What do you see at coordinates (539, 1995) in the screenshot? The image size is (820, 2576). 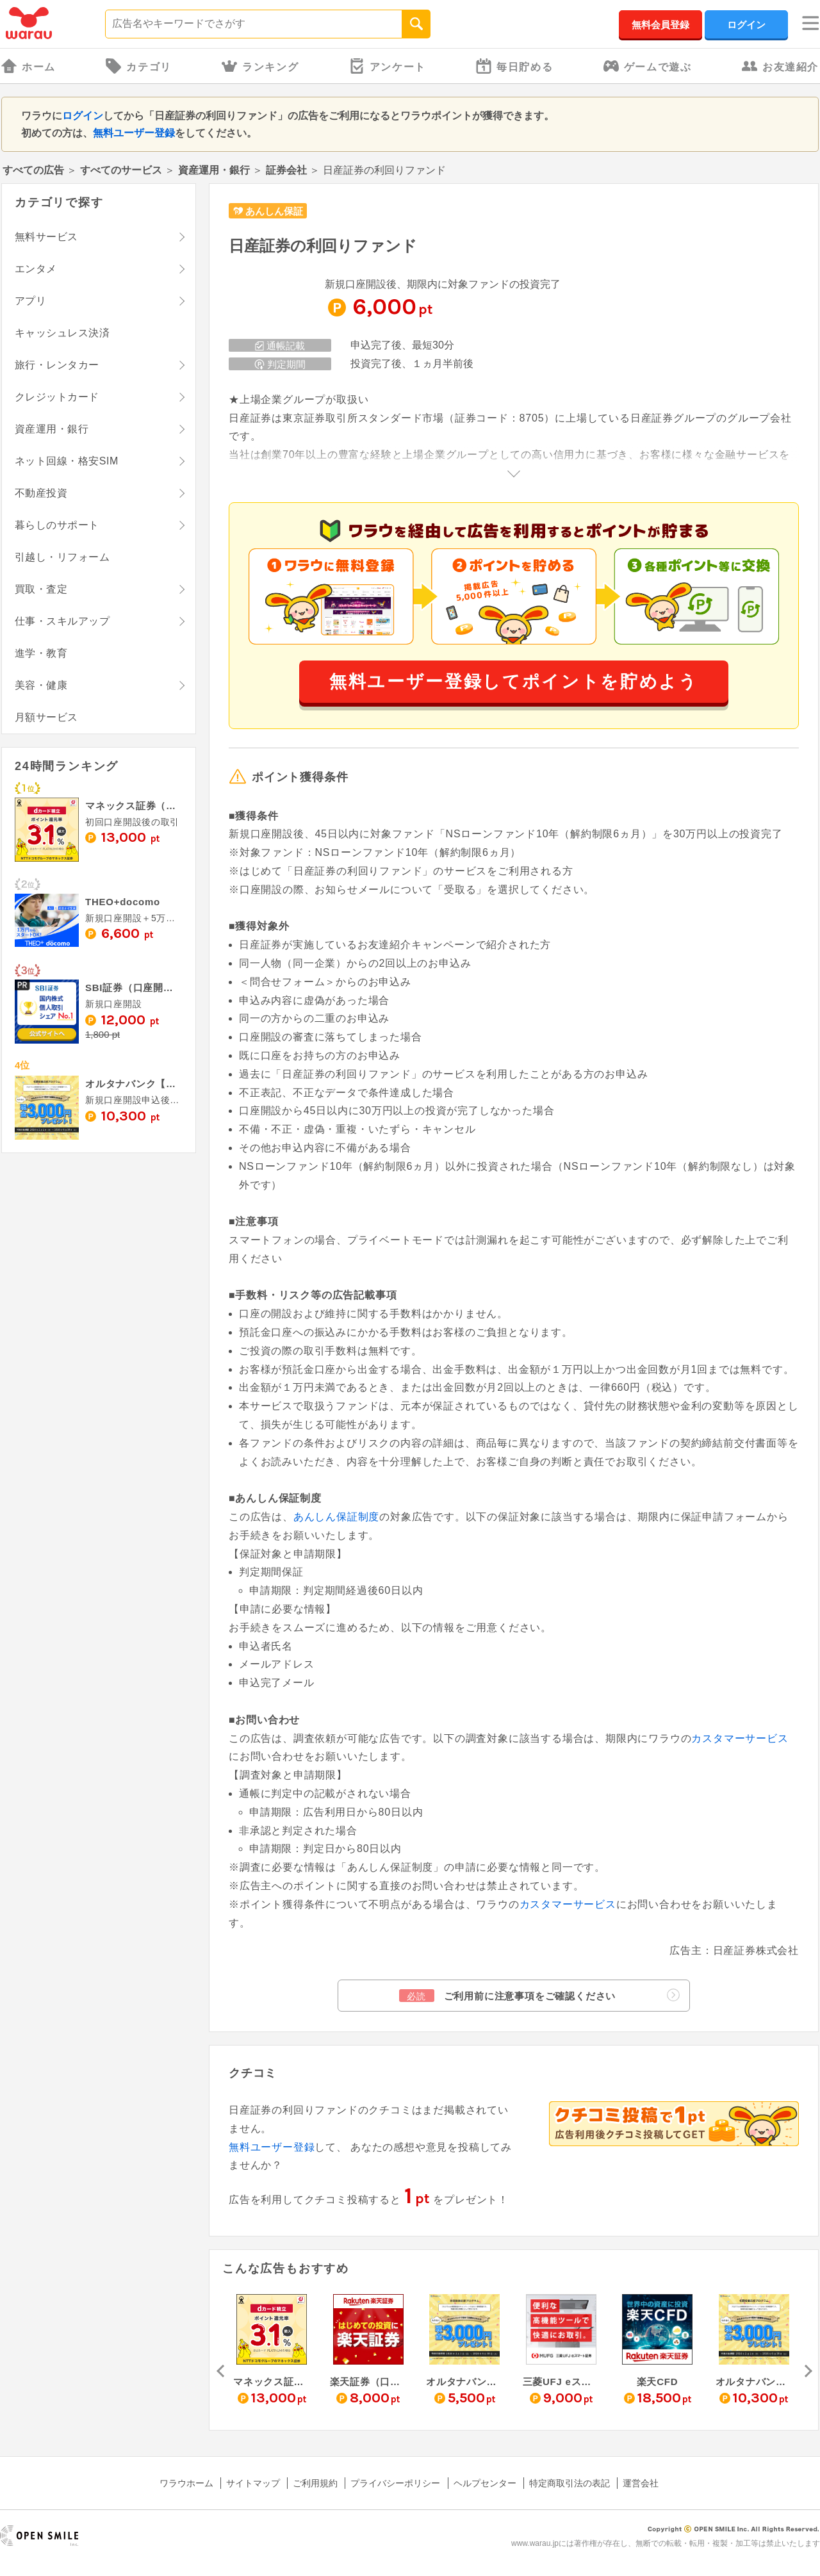 I see `ご利用前に注意事項をご確認ください` at bounding box center [539, 1995].